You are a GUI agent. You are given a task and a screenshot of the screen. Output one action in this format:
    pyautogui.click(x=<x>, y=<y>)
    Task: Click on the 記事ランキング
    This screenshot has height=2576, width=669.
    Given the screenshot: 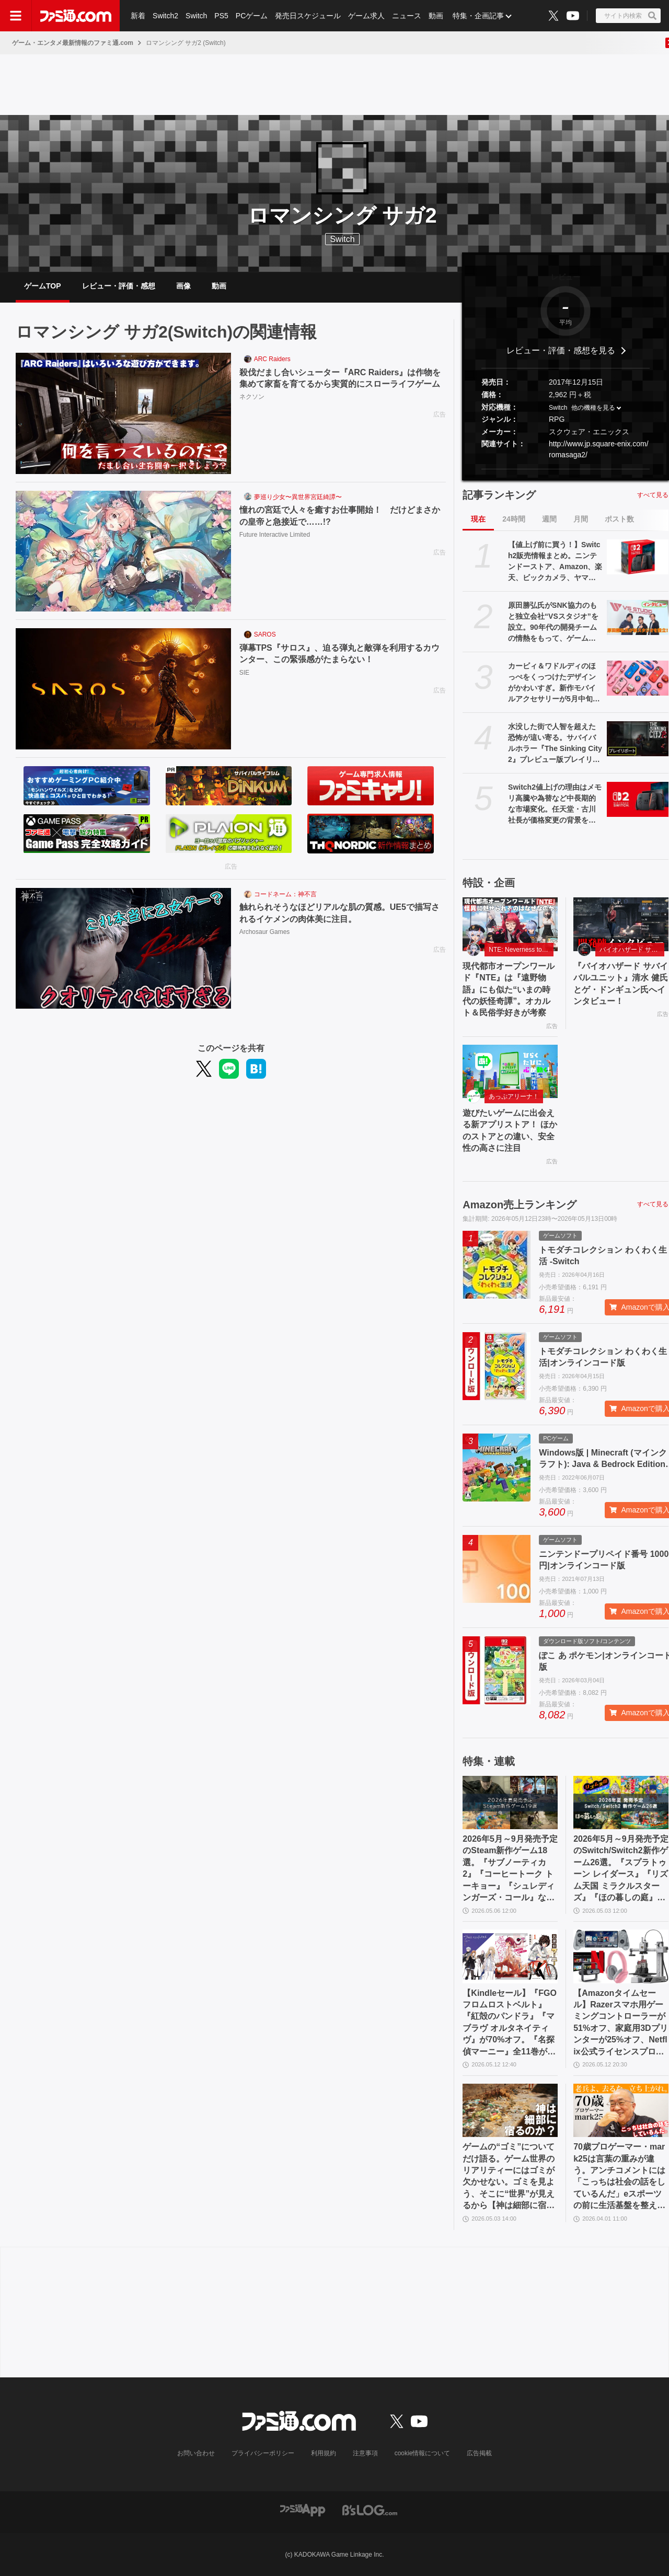 What is the action you would take?
    pyautogui.click(x=499, y=495)
    